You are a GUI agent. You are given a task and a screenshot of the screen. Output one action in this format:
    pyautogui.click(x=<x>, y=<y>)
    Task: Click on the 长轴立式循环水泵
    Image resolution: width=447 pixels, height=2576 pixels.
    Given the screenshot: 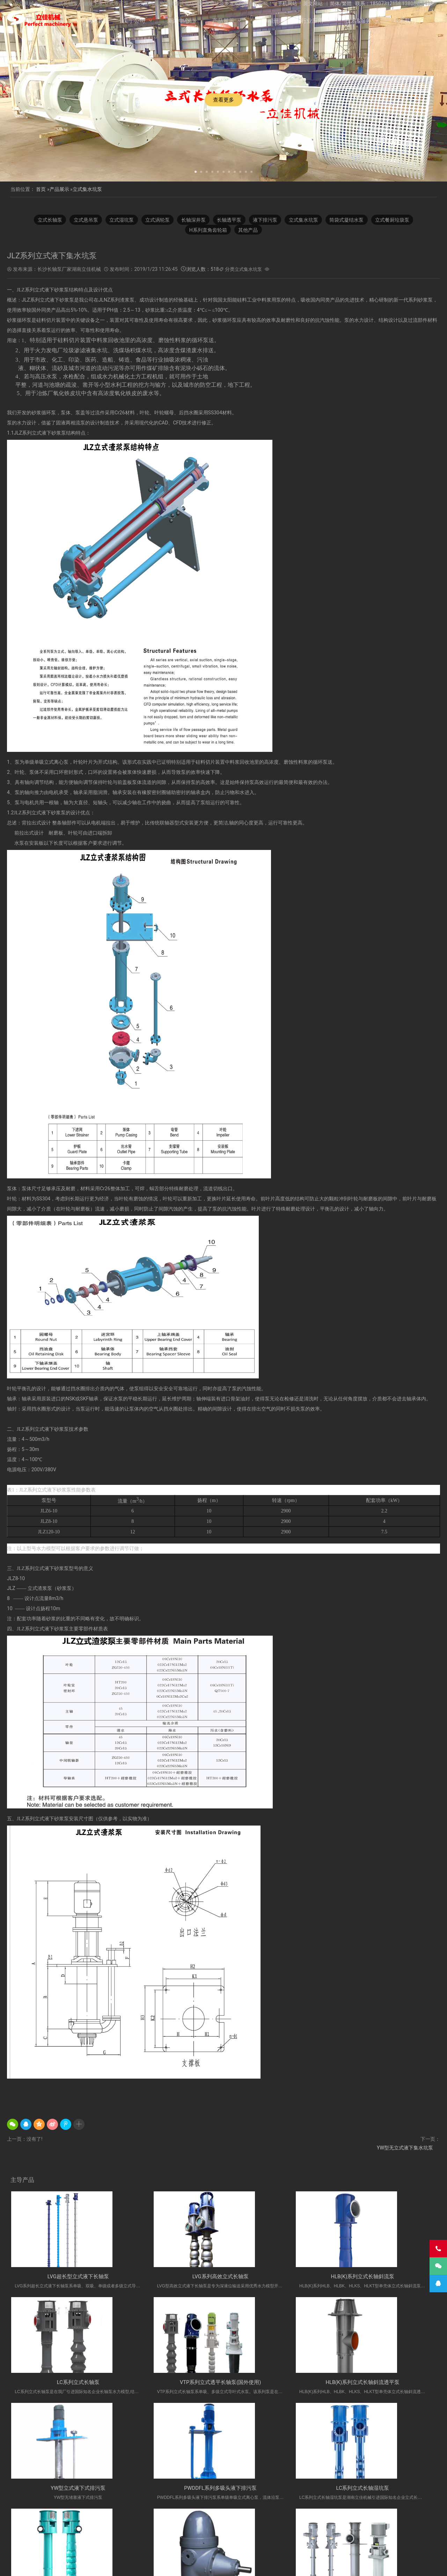 What is the action you would take?
    pyautogui.click(x=381, y=2531)
    